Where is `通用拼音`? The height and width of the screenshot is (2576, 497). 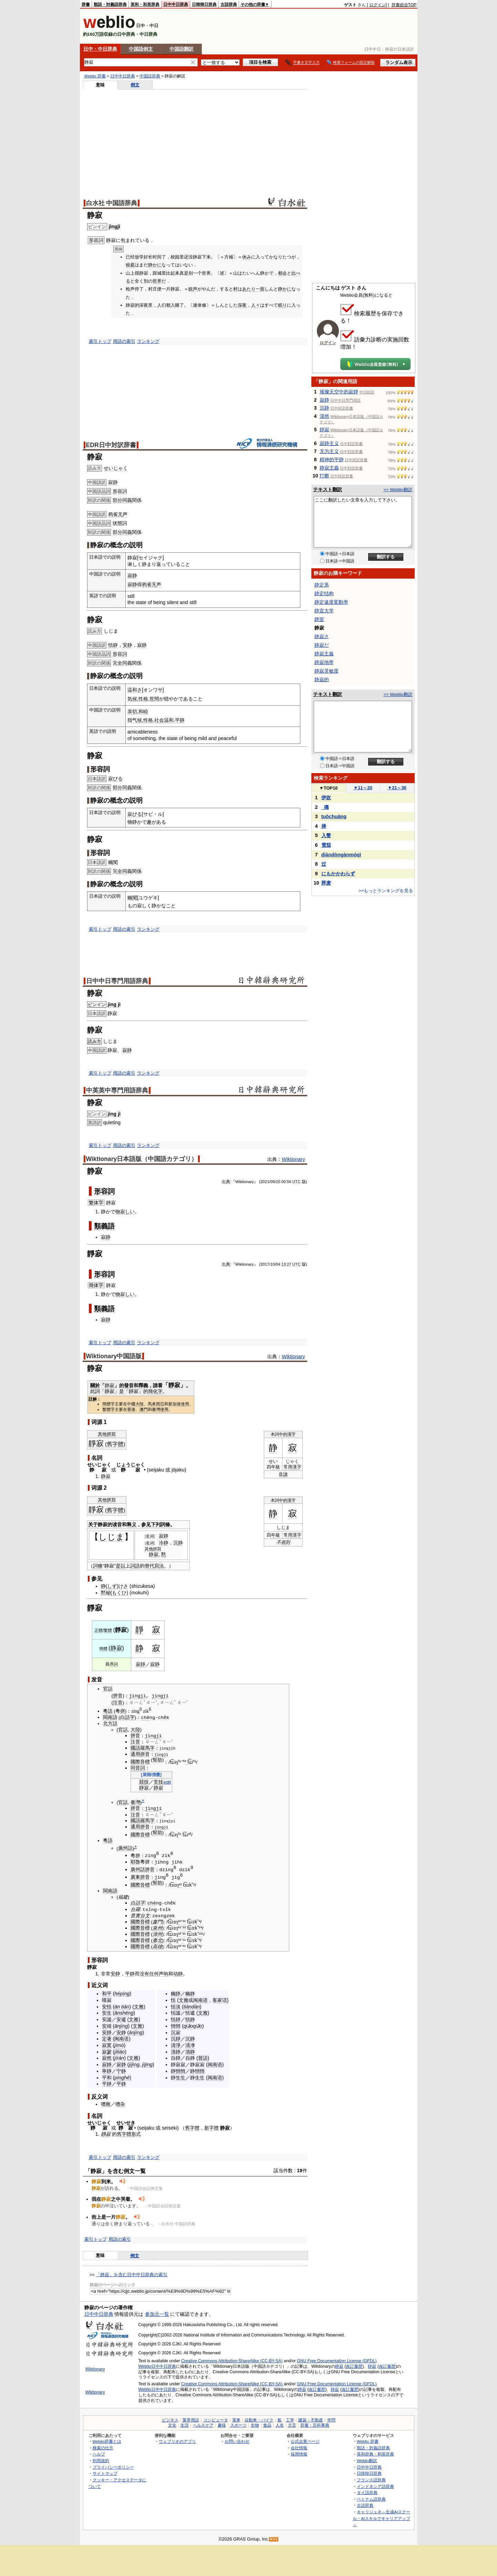
通用拼音 is located at coordinates (140, 1753).